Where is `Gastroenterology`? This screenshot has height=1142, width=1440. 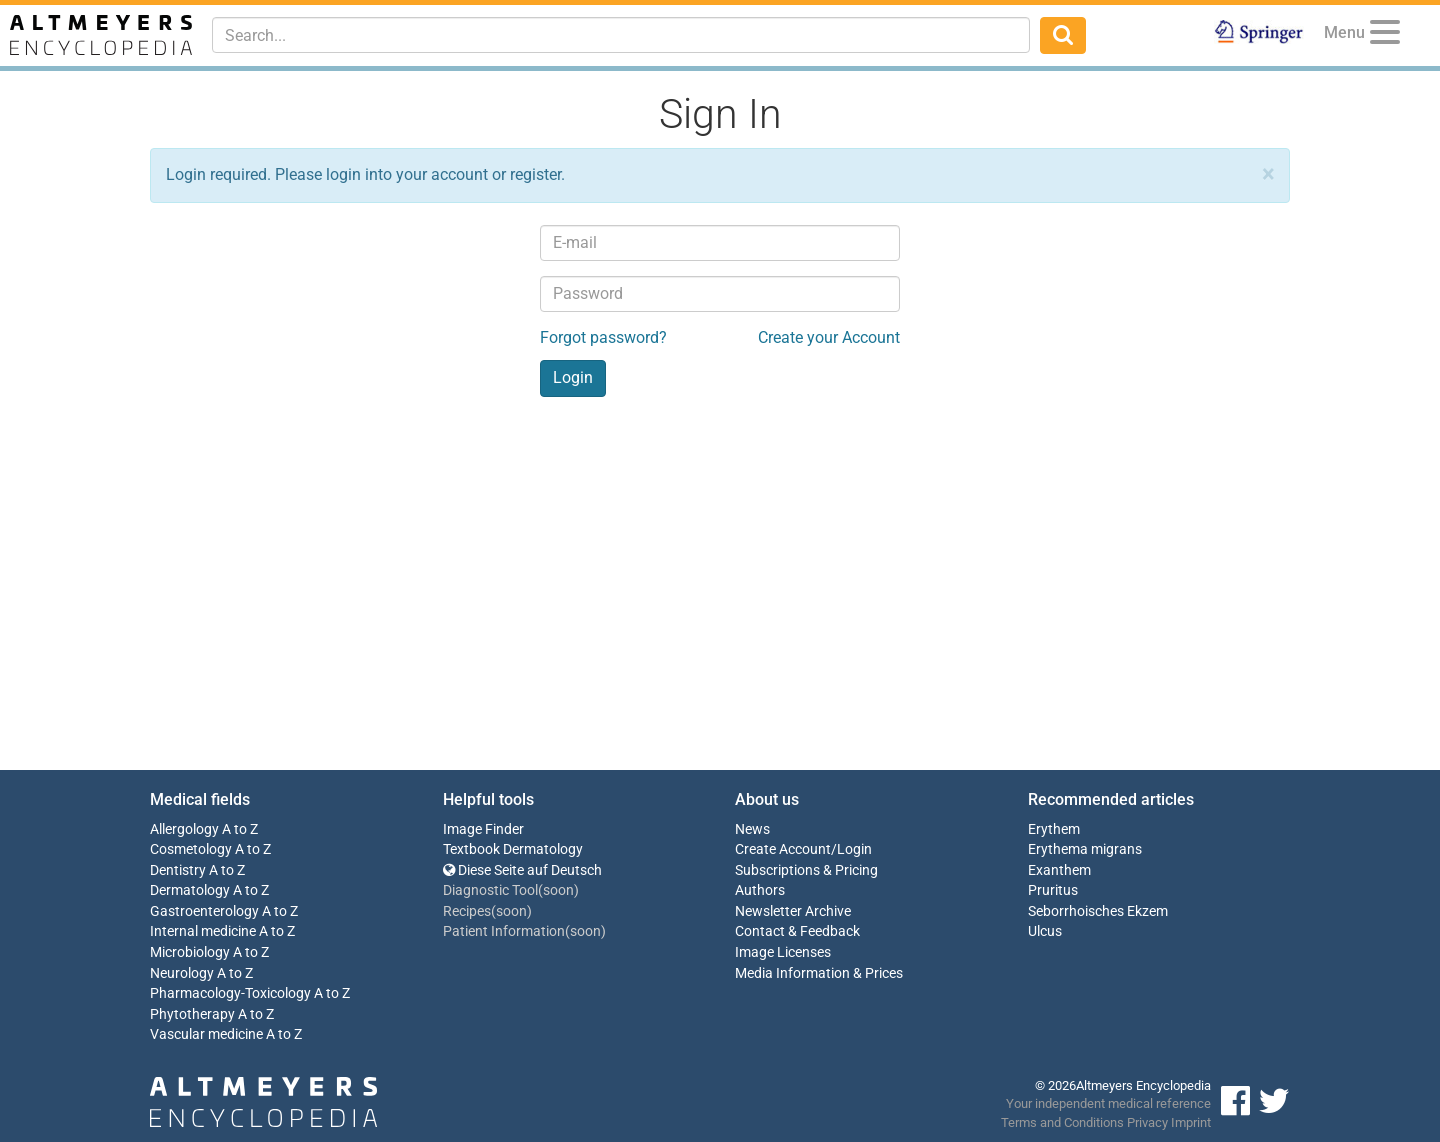 Gastroenterology is located at coordinates (204, 911).